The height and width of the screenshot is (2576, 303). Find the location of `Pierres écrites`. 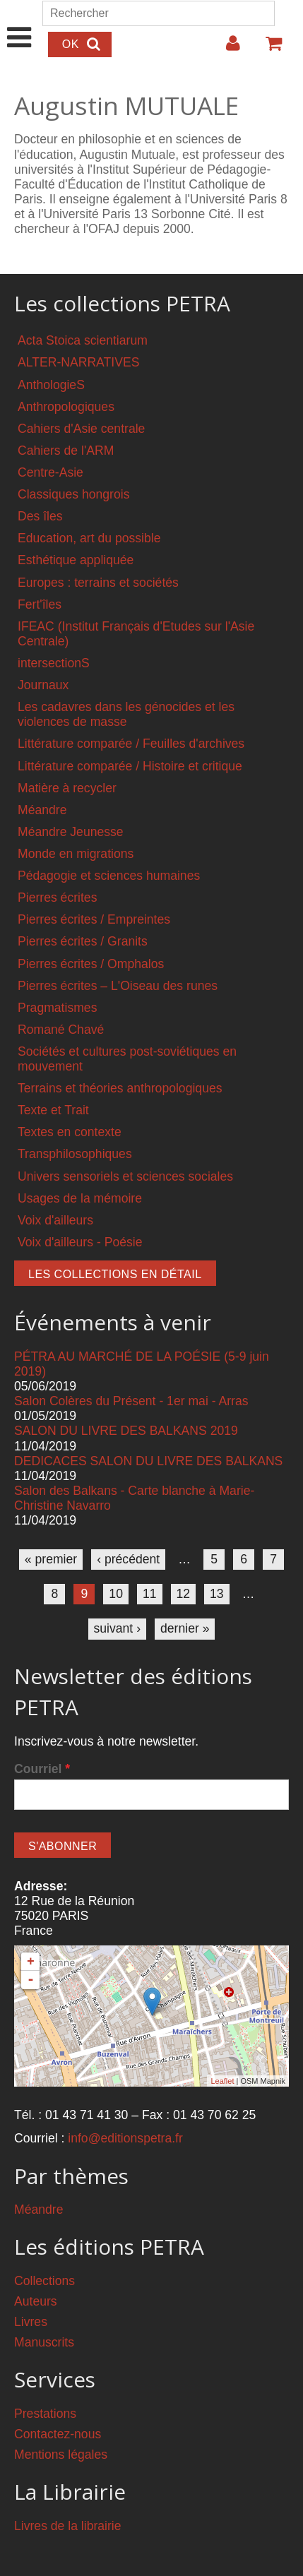

Pierres écrites is located at coordinates (57, 897).